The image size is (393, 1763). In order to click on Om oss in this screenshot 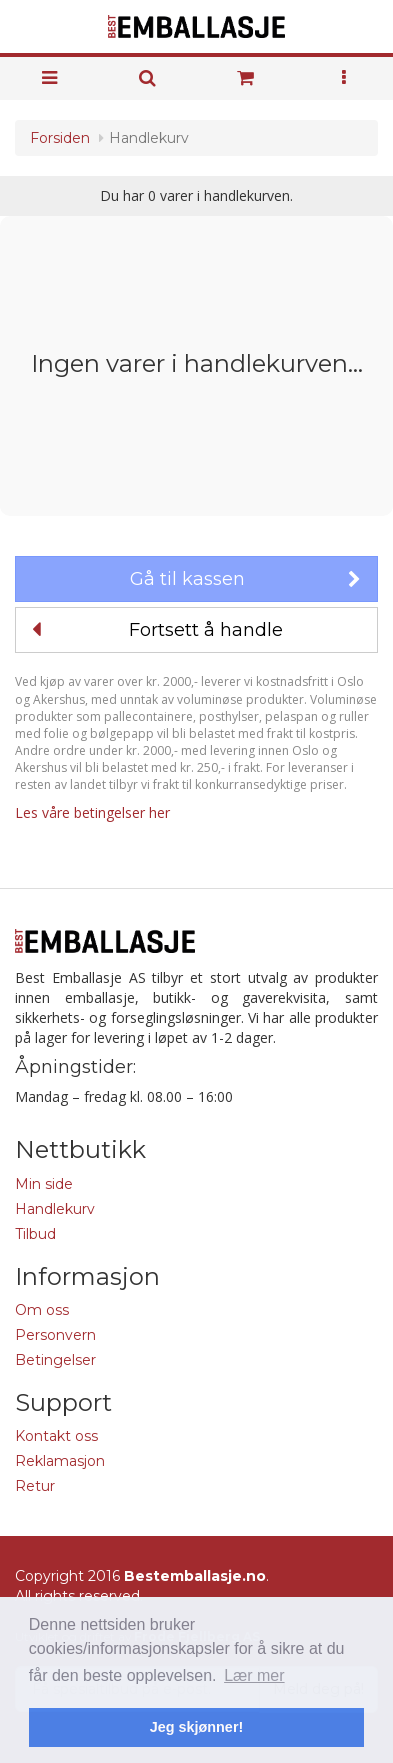, I will do `click(42, 1310)`.